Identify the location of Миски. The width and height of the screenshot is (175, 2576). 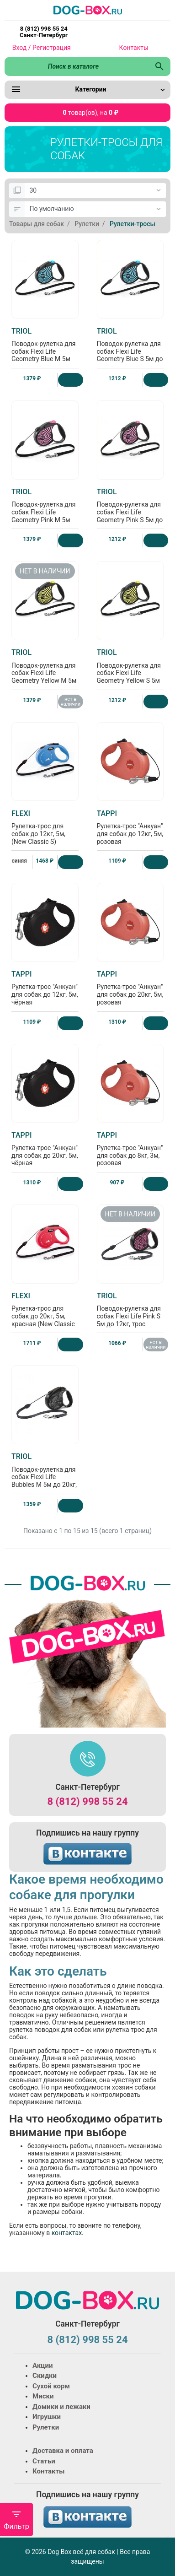
(42, 2396).